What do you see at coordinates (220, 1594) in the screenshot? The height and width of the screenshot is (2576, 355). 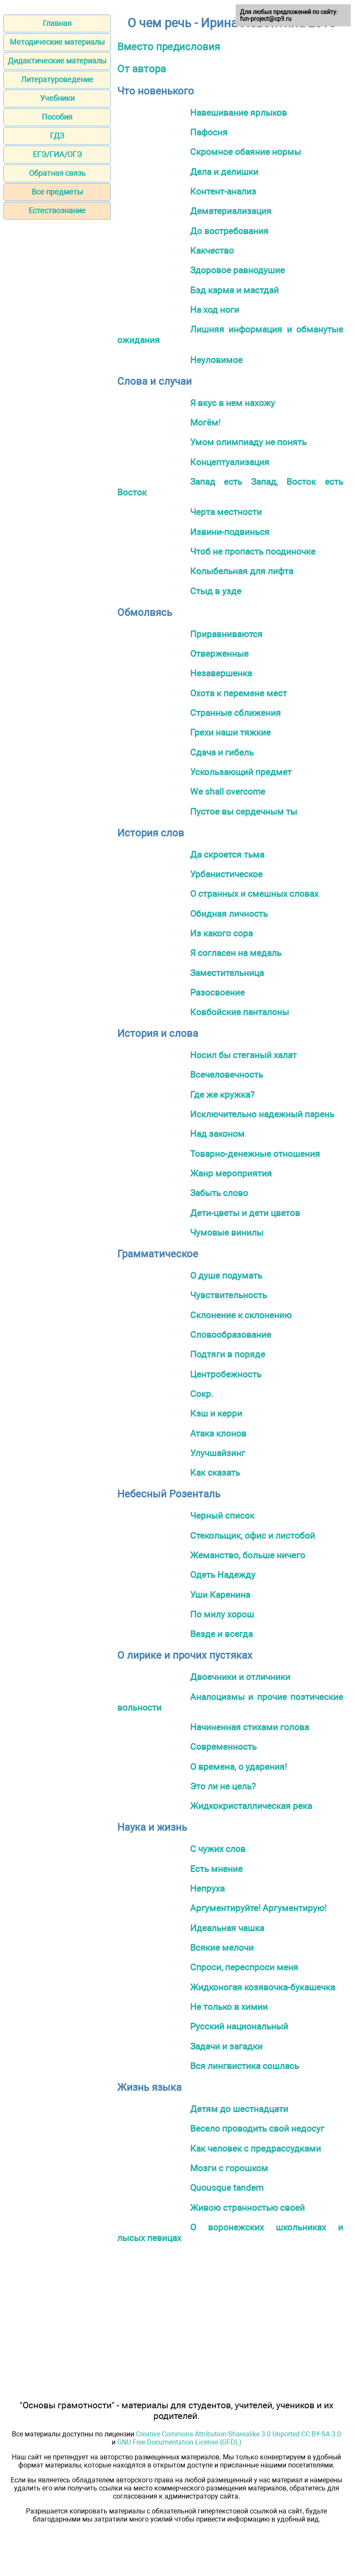 I see `Уши Каренина` at bounding box center [220, 1594].